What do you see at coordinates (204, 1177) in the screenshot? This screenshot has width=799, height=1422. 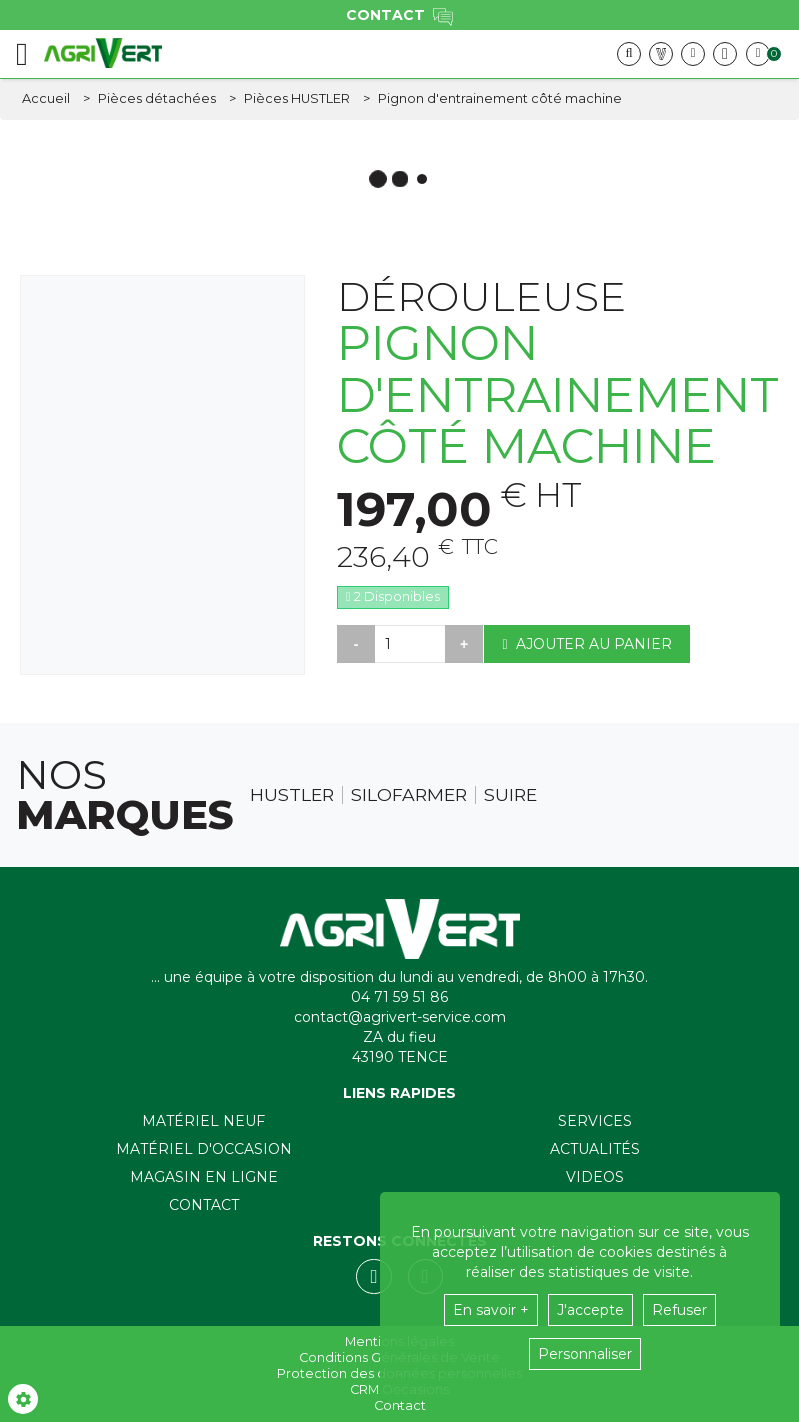 I see `Magasin en ligne` at bounding box center [204, 1177].